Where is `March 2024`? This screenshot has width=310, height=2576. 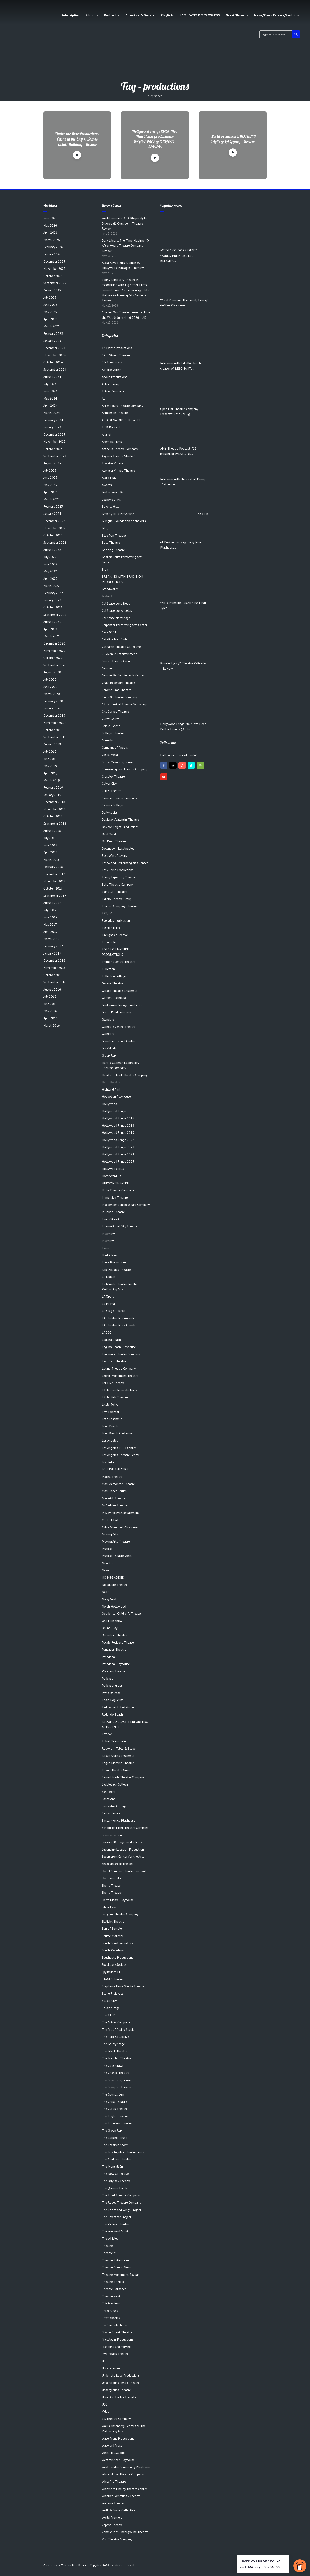
March 2024 is located at coordinates (51, 413).